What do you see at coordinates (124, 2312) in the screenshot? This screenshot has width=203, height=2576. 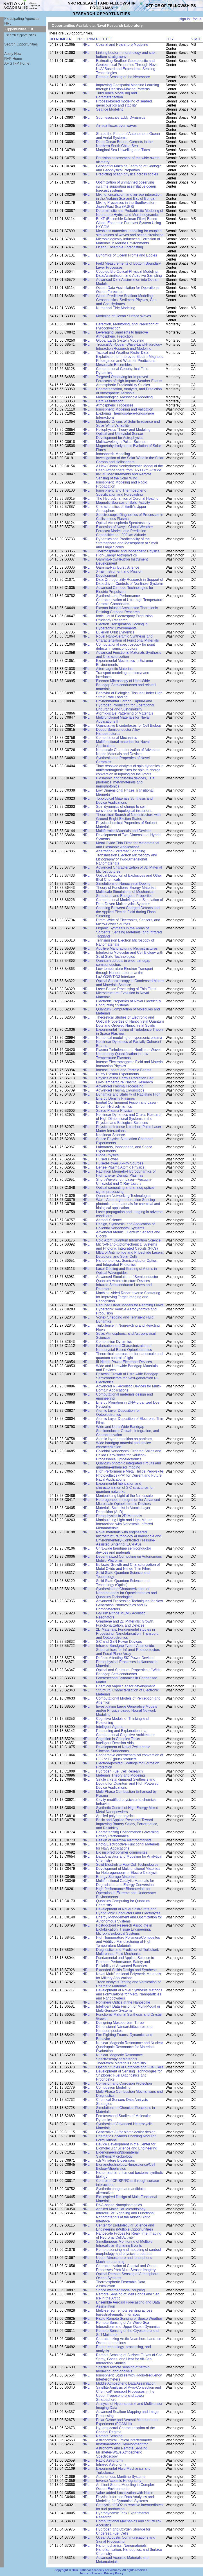 I see `Multi-sensor remote sensing across terrestrial-aquatic interfaces` at bounding box center [124, 2312].